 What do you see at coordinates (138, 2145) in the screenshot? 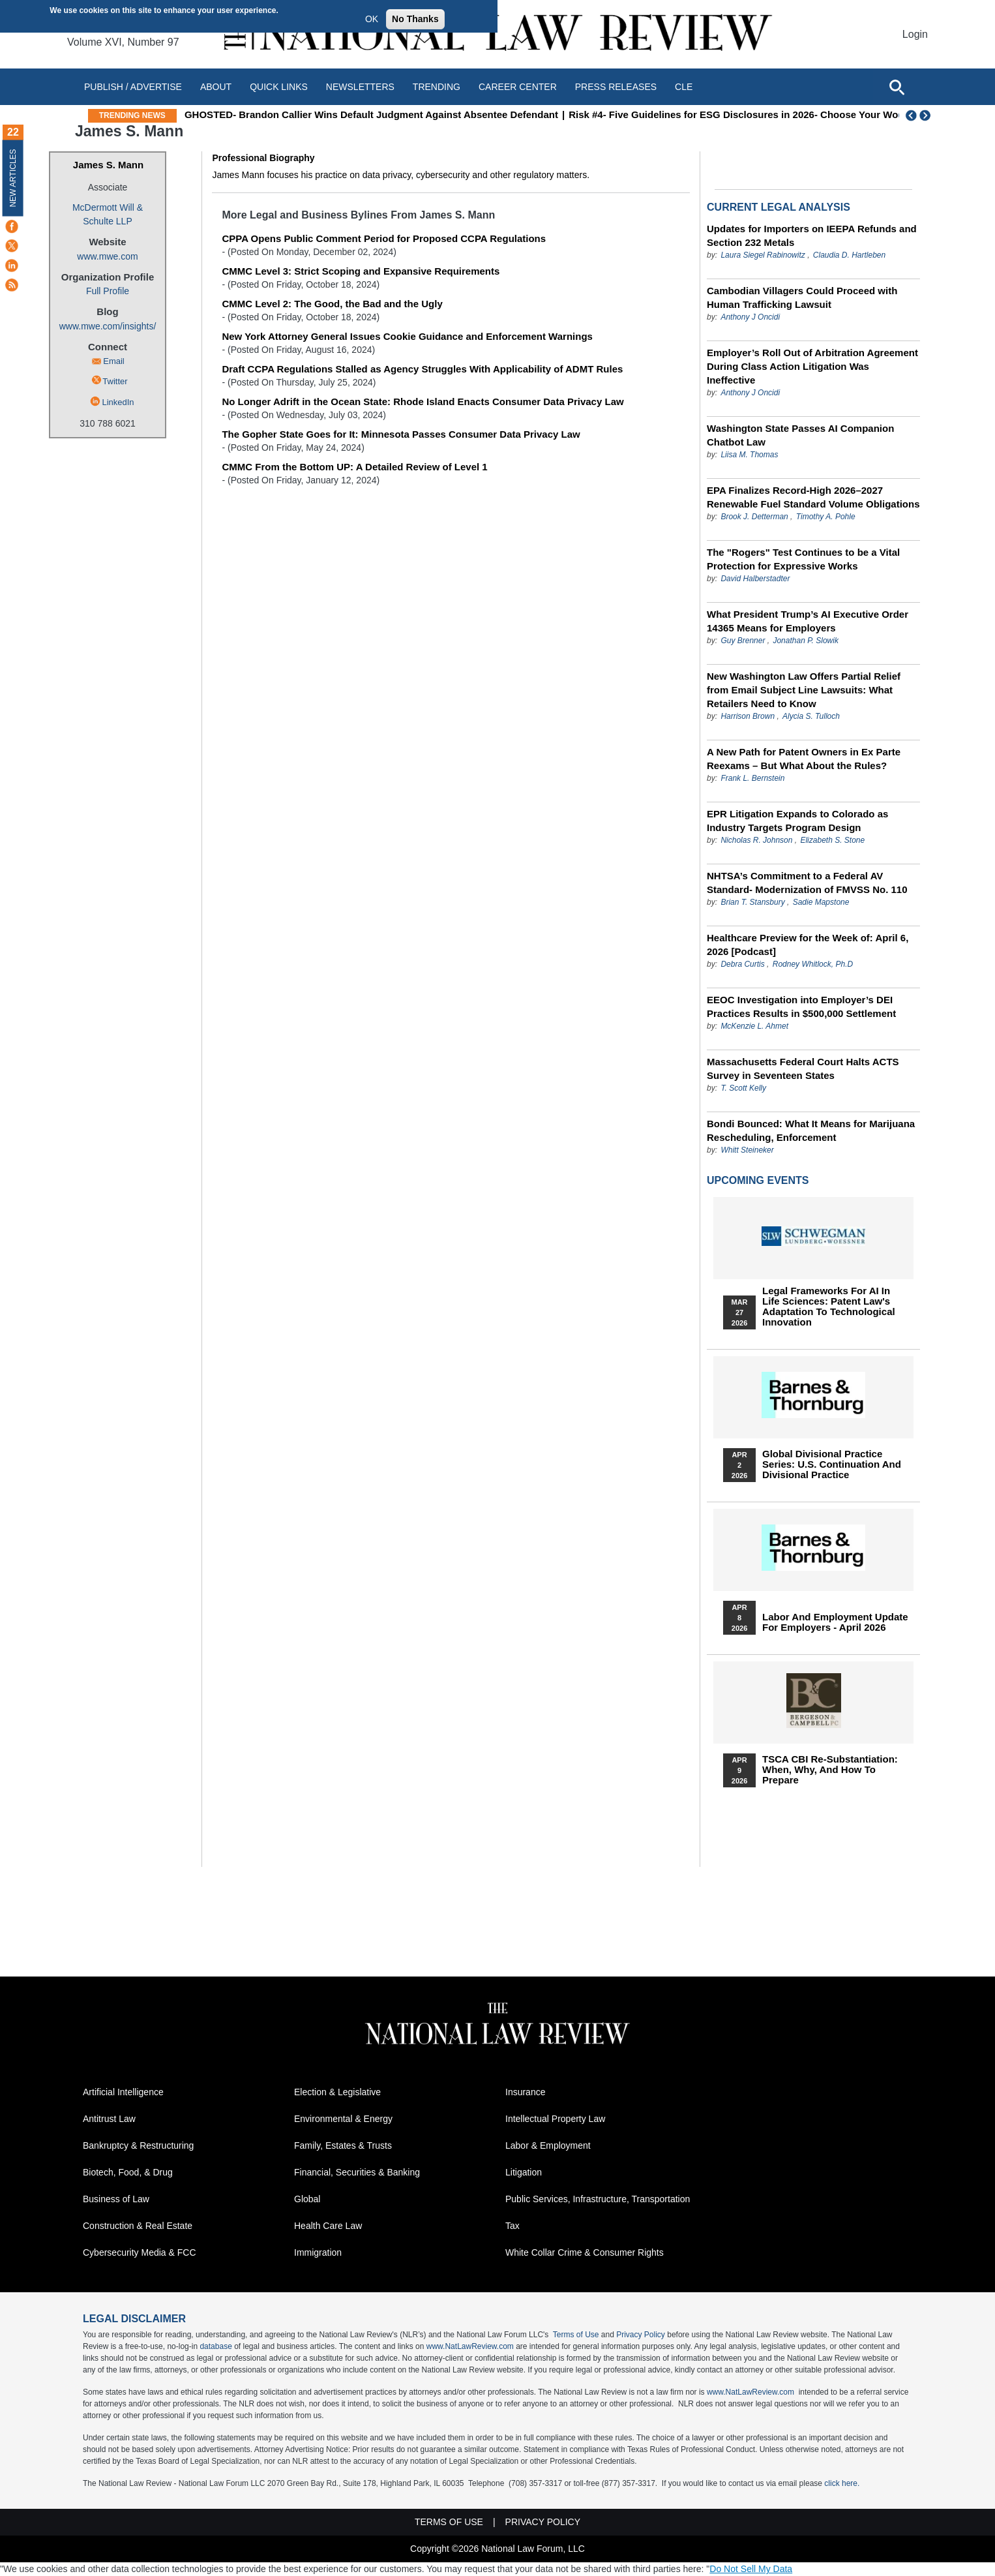
I see `Bankruptcy & Restructuring` at bounding box center [138, 2145].